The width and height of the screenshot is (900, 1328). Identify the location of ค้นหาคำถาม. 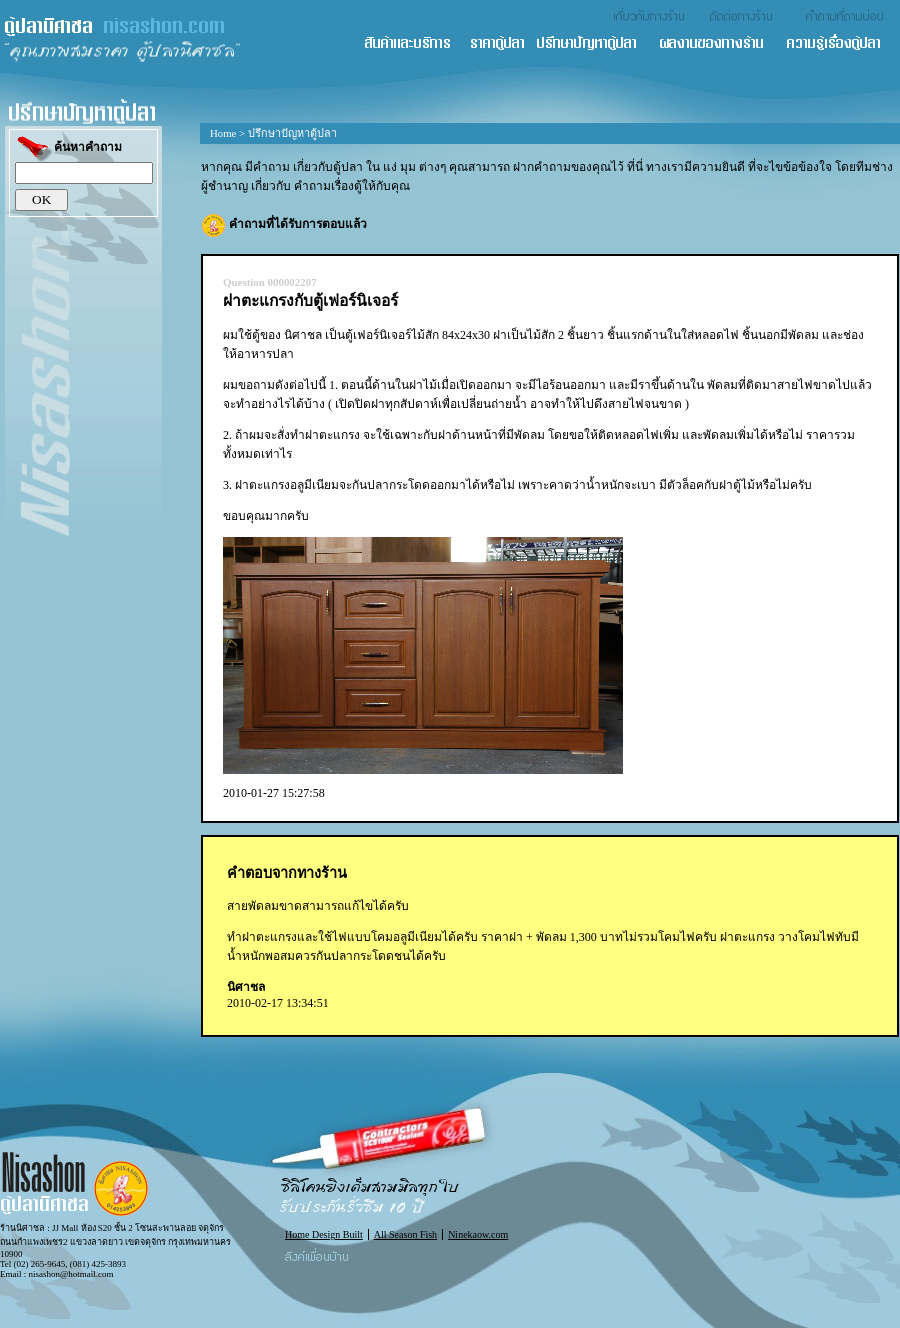
(68, 148).